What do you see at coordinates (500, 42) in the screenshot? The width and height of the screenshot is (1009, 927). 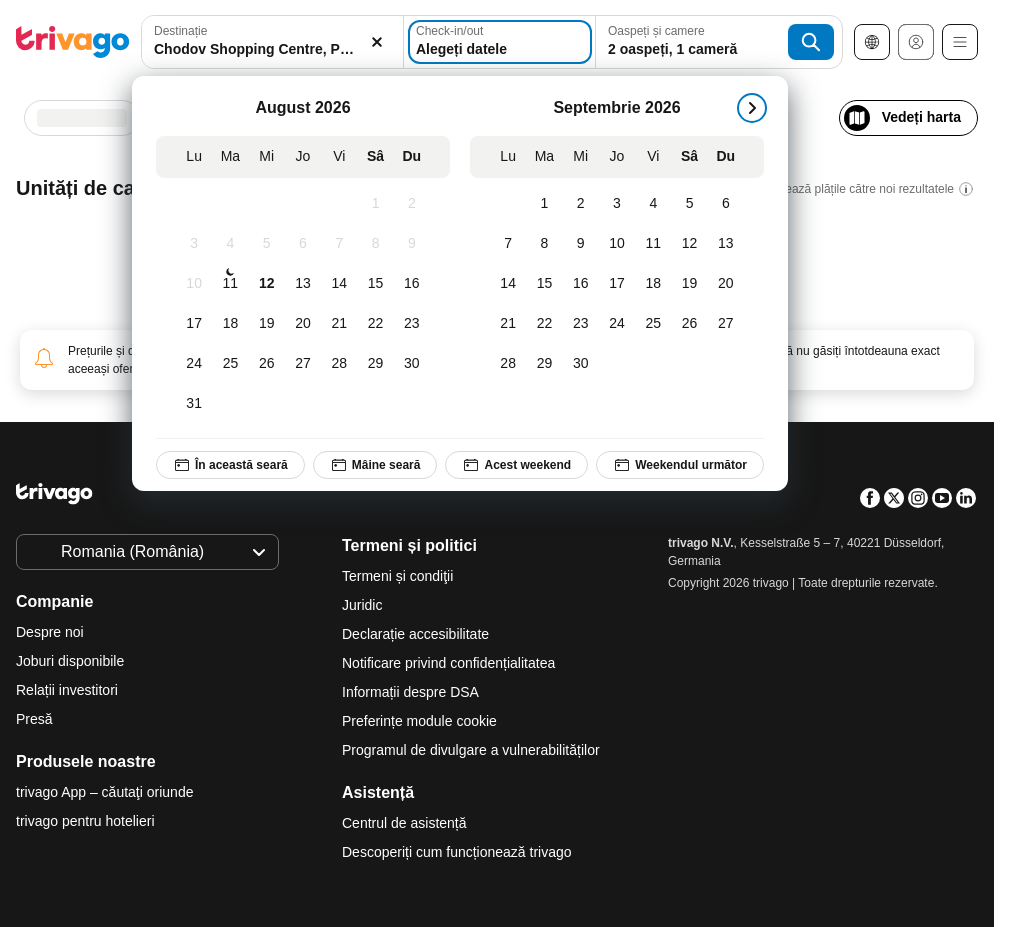 I see `[Alegeți datele]` at bounding box center [500, 42].